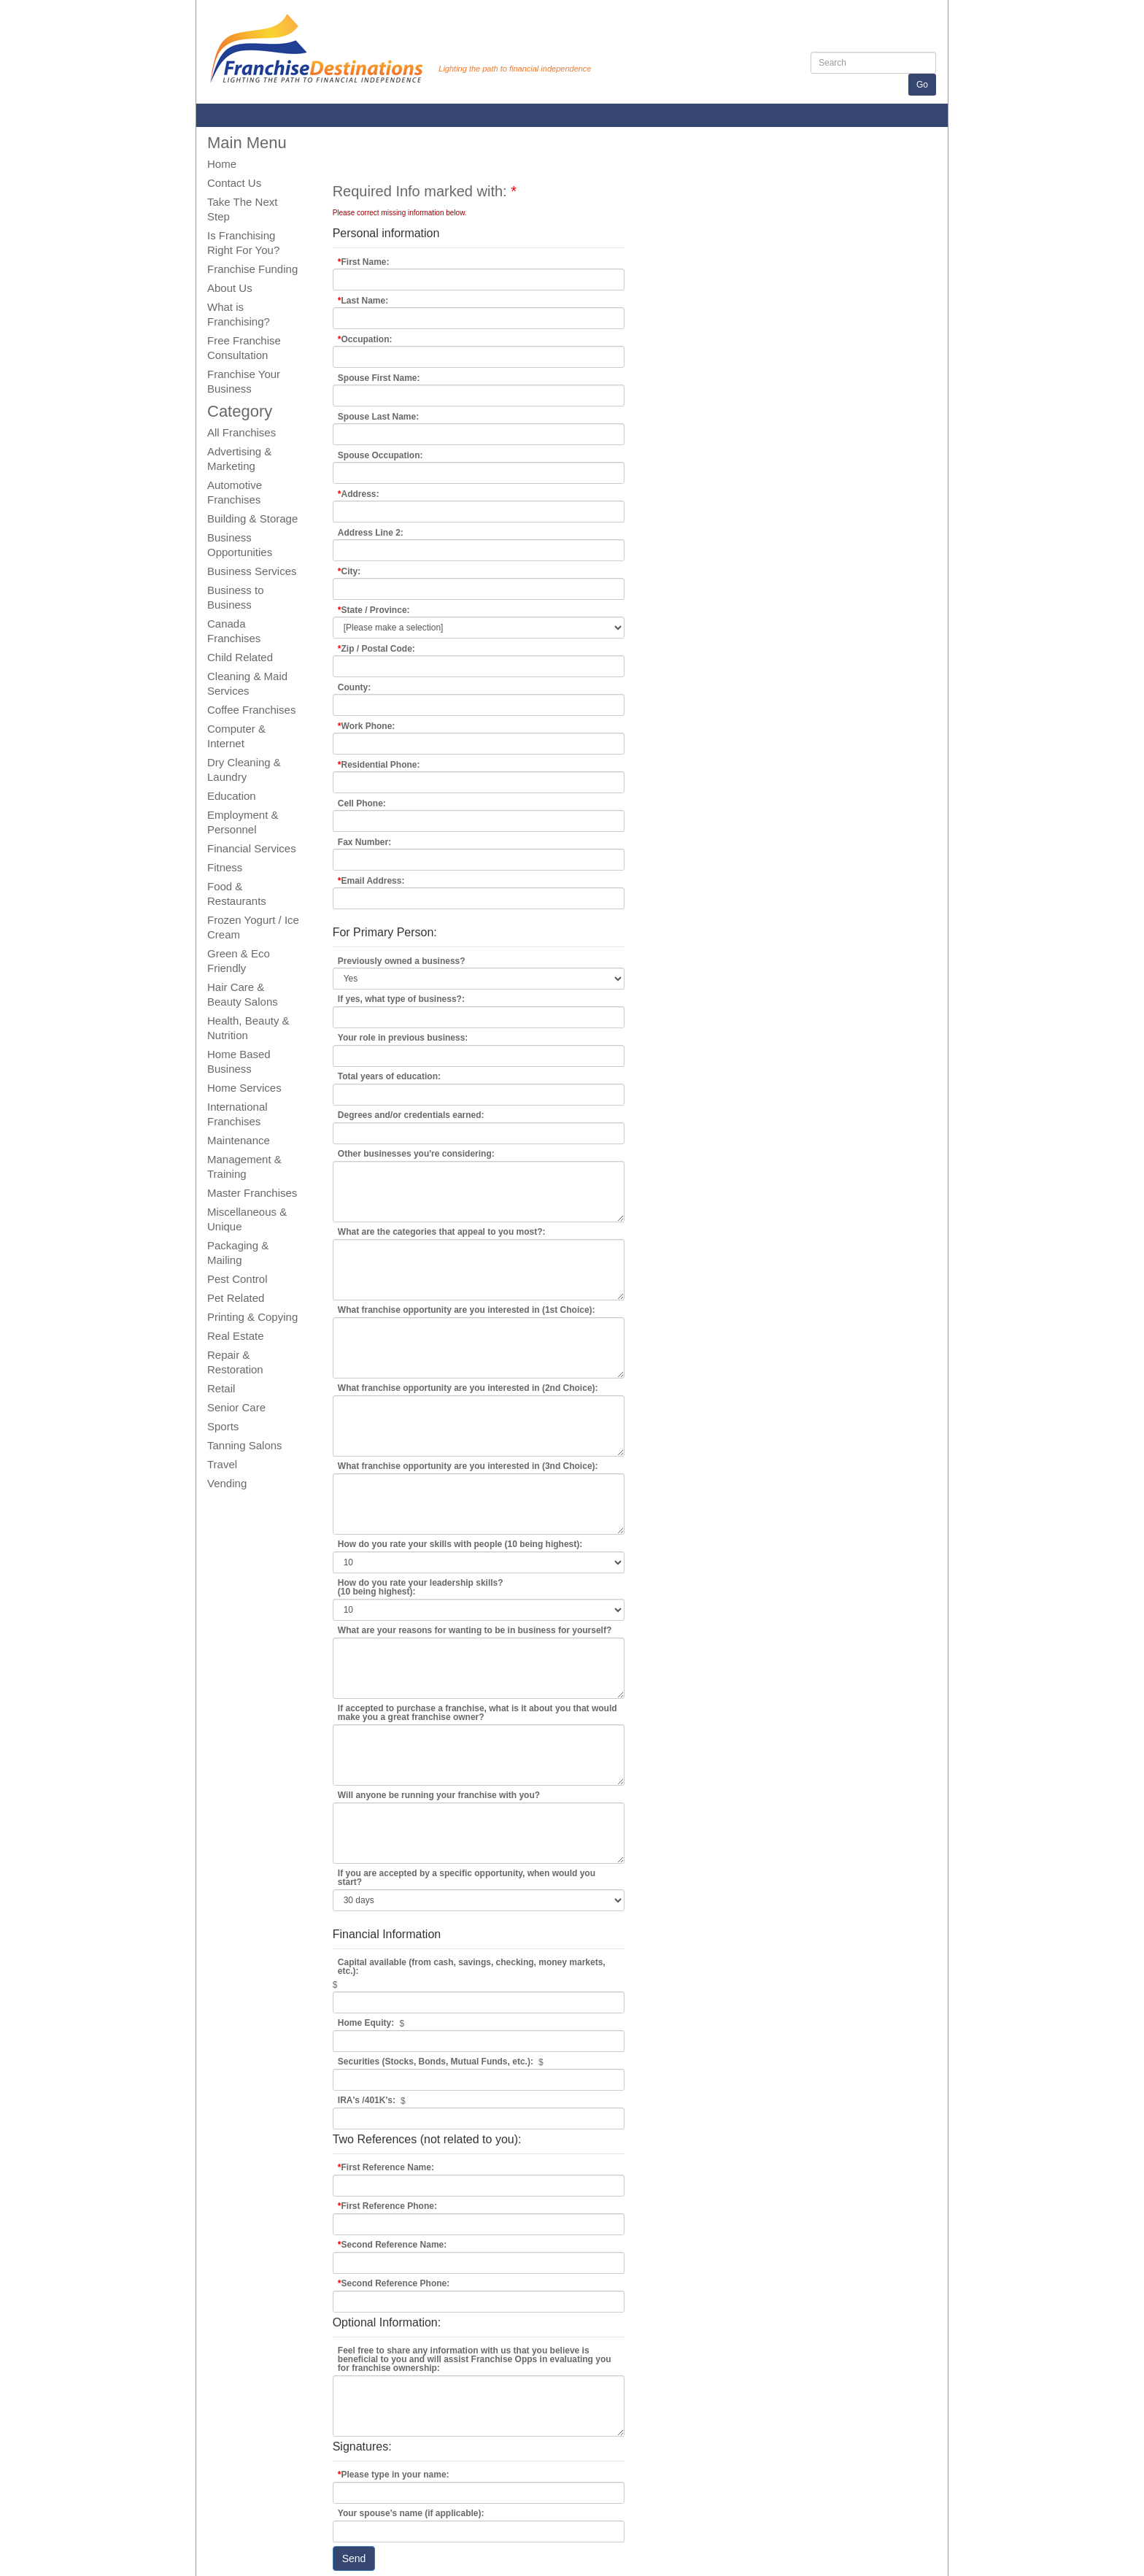 The height and width of the screenshot is (2576, 1144). I want to click on Canada Franchises, so click(233, 630).